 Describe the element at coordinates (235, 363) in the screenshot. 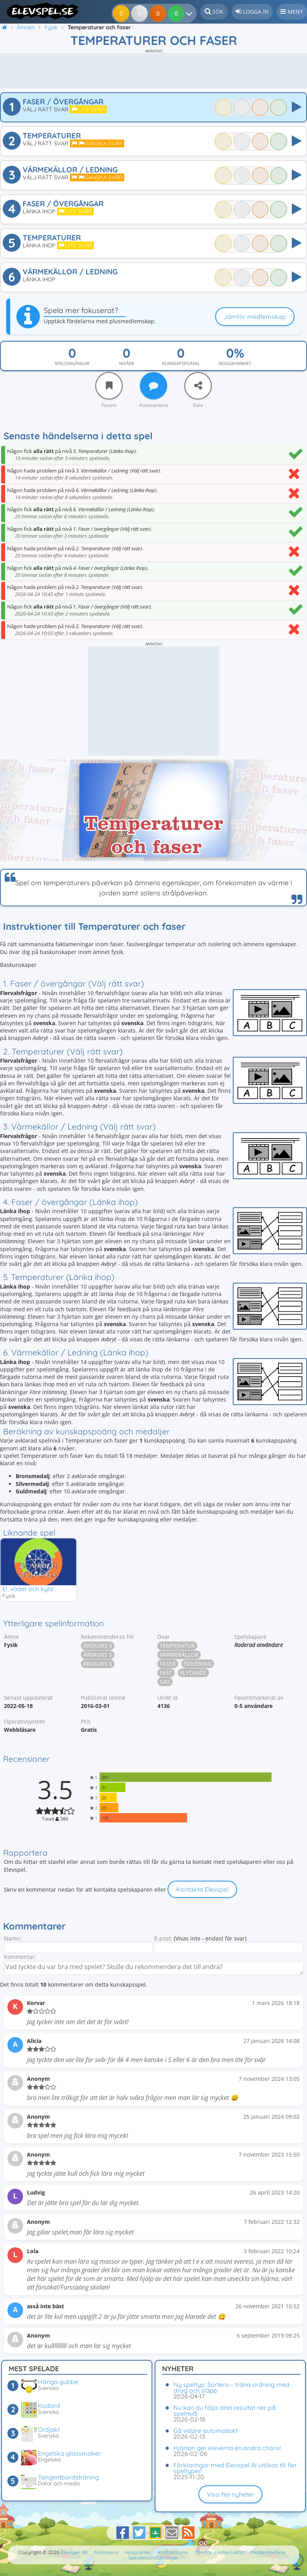

I see `Noggrannhet` at that location.